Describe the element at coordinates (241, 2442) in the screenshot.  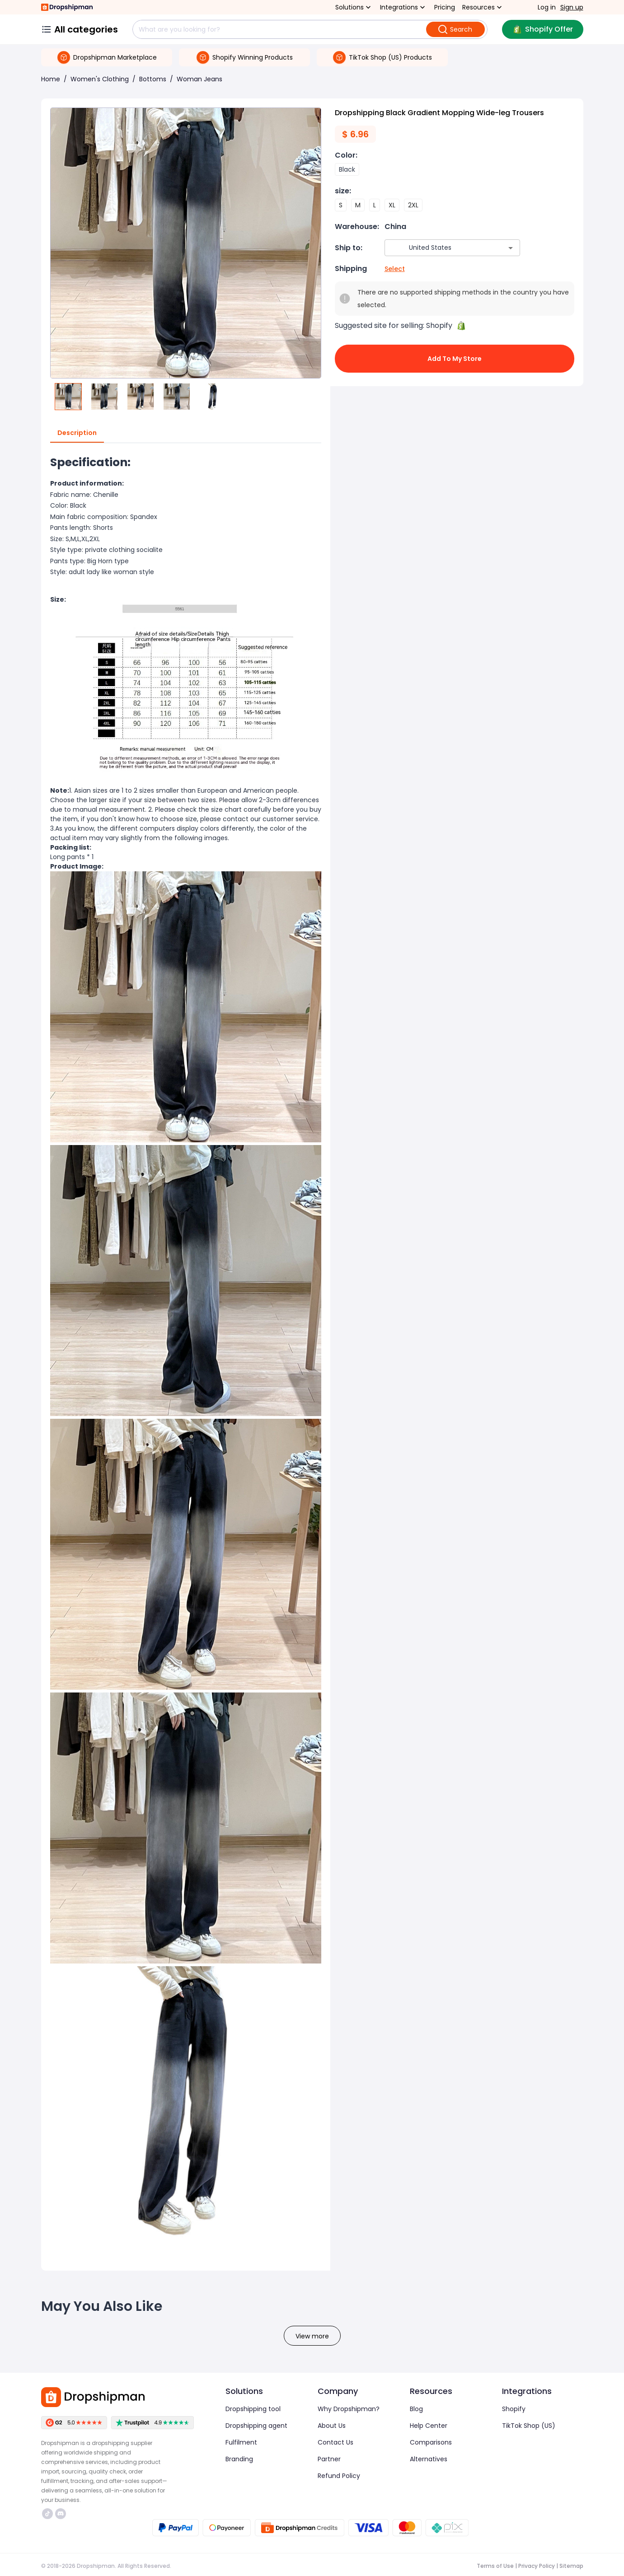
I see `Fulfilment` at that location.